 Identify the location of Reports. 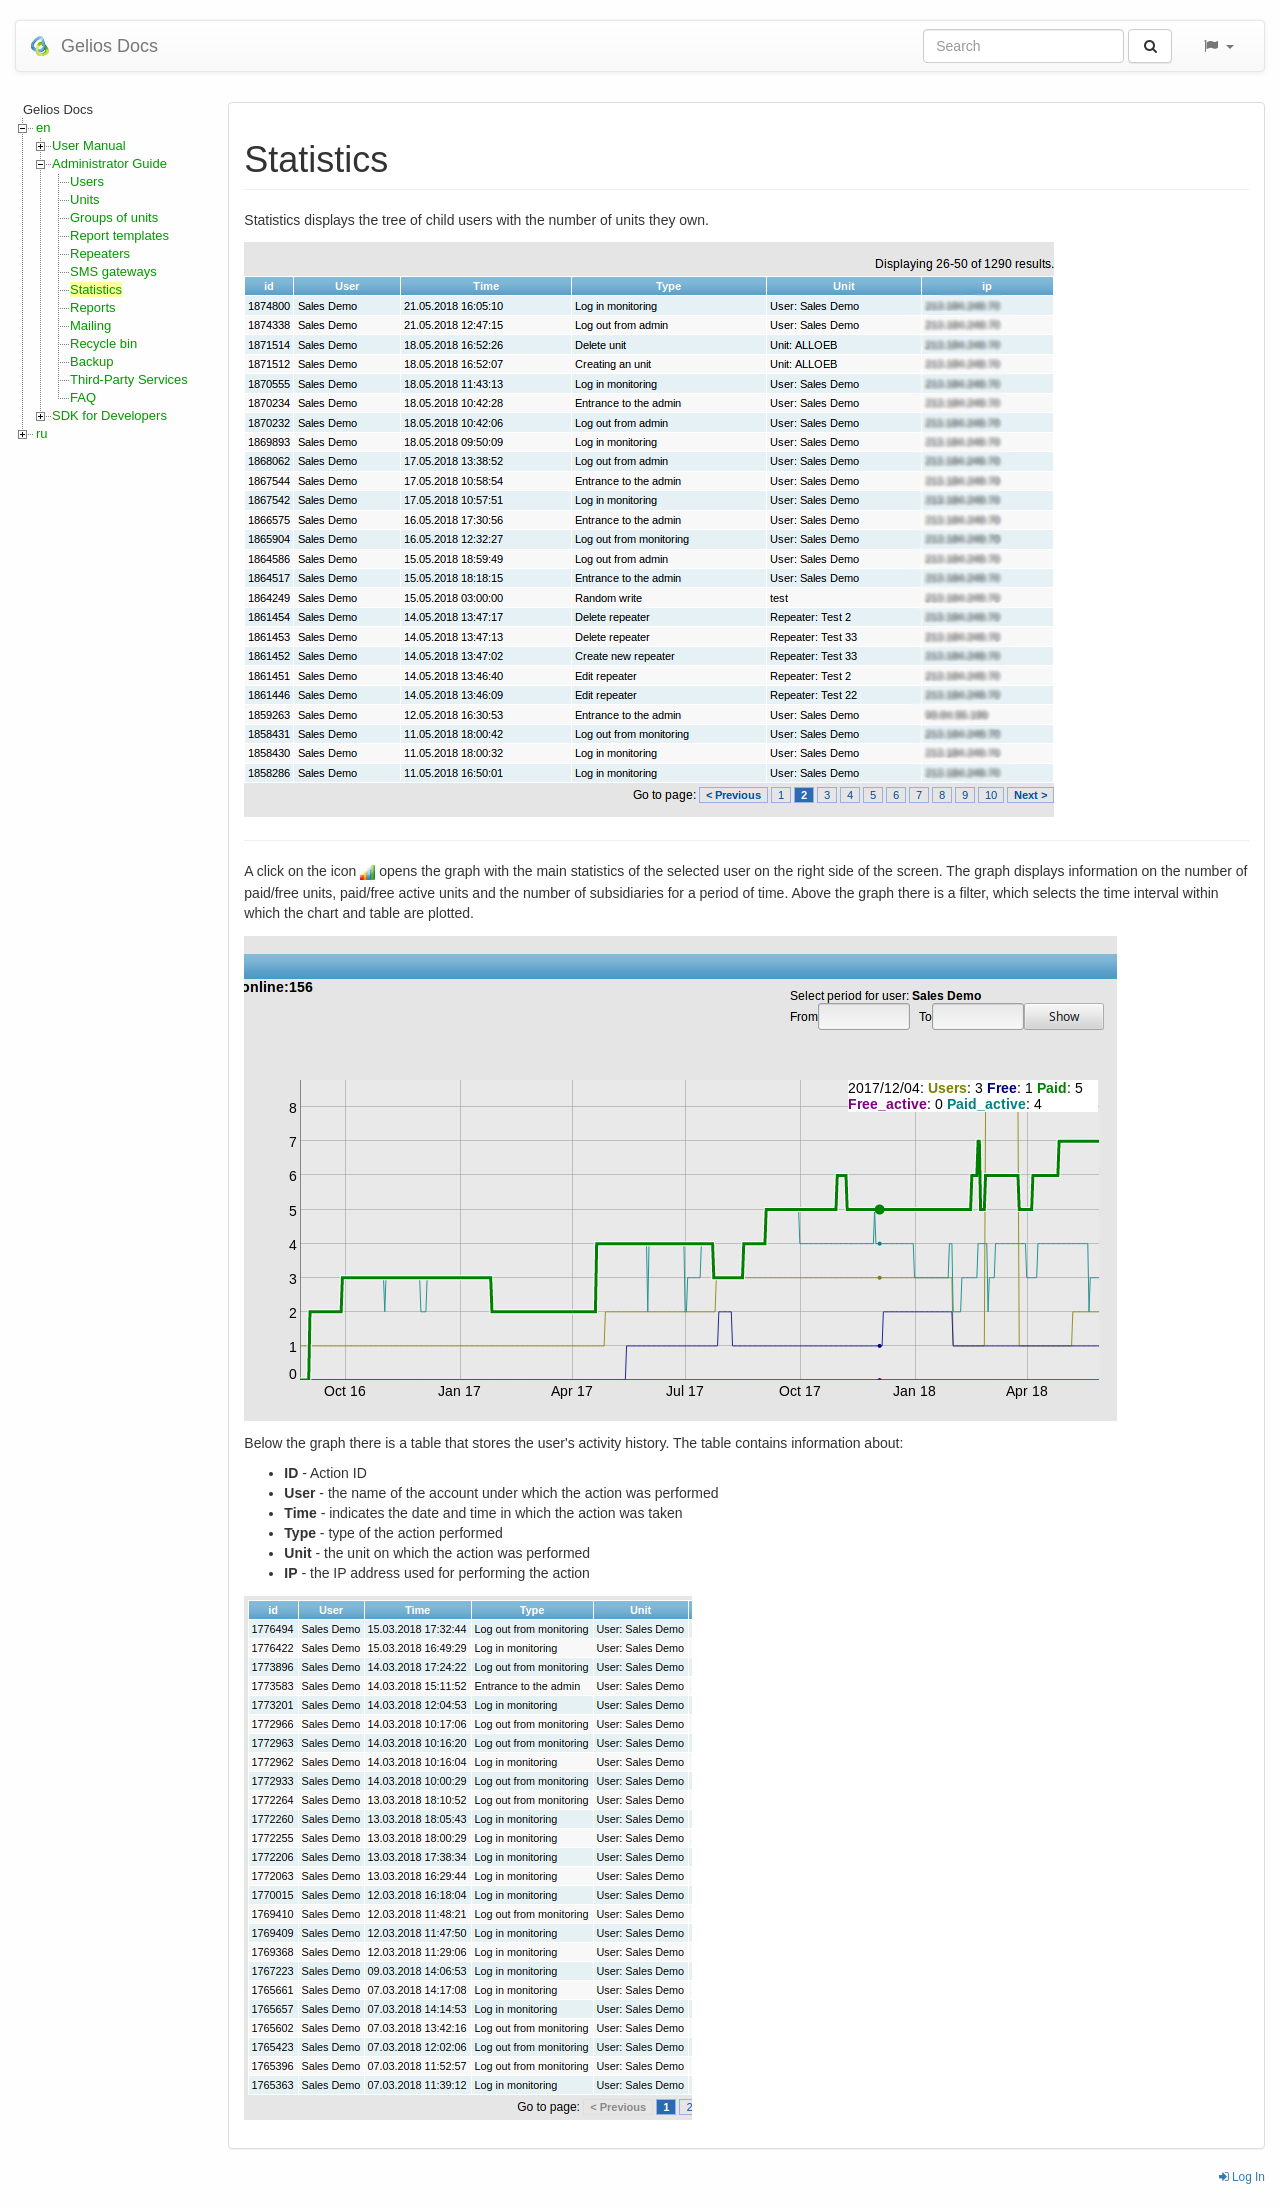
(93, 307).